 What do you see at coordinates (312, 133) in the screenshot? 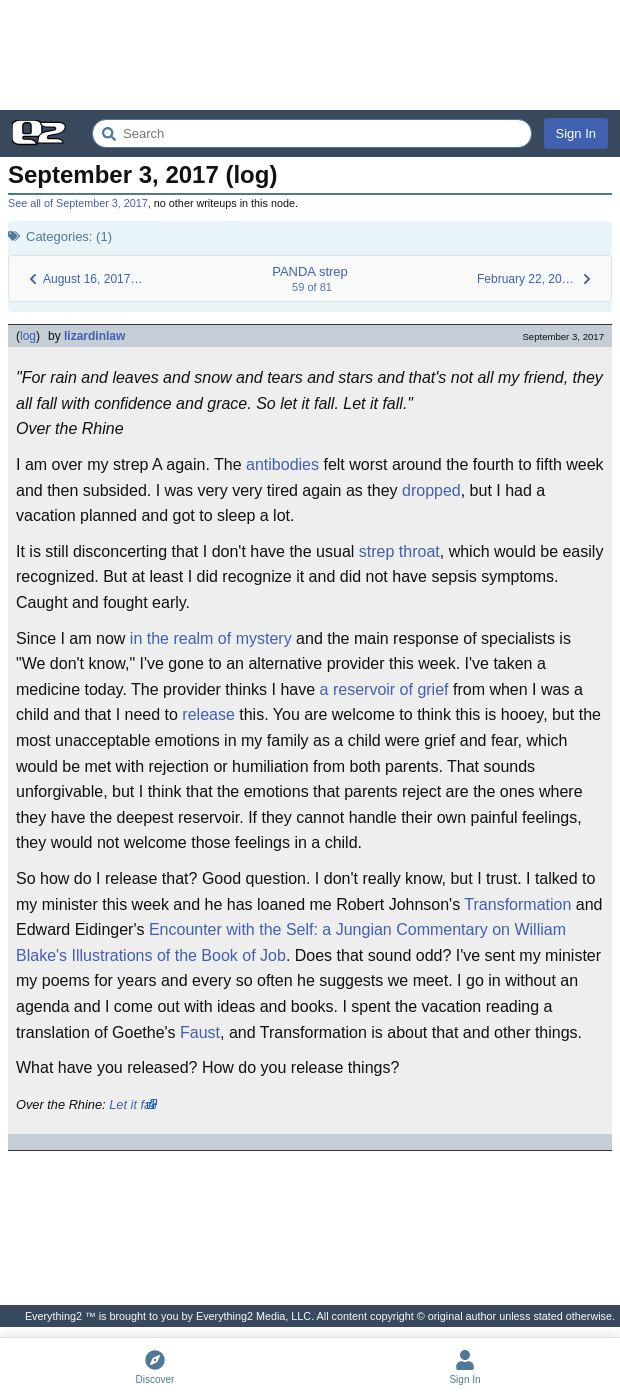
I see `[Search Everything2]` at bounding box center [312, 133].